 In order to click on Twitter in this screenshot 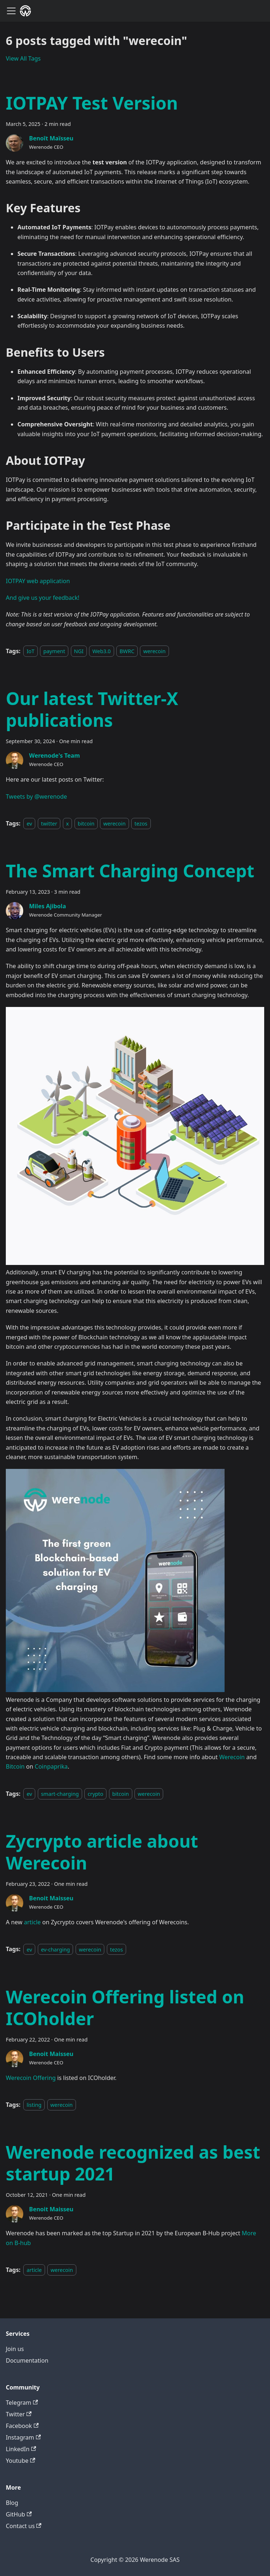, I will do `click(19, 2414)`.